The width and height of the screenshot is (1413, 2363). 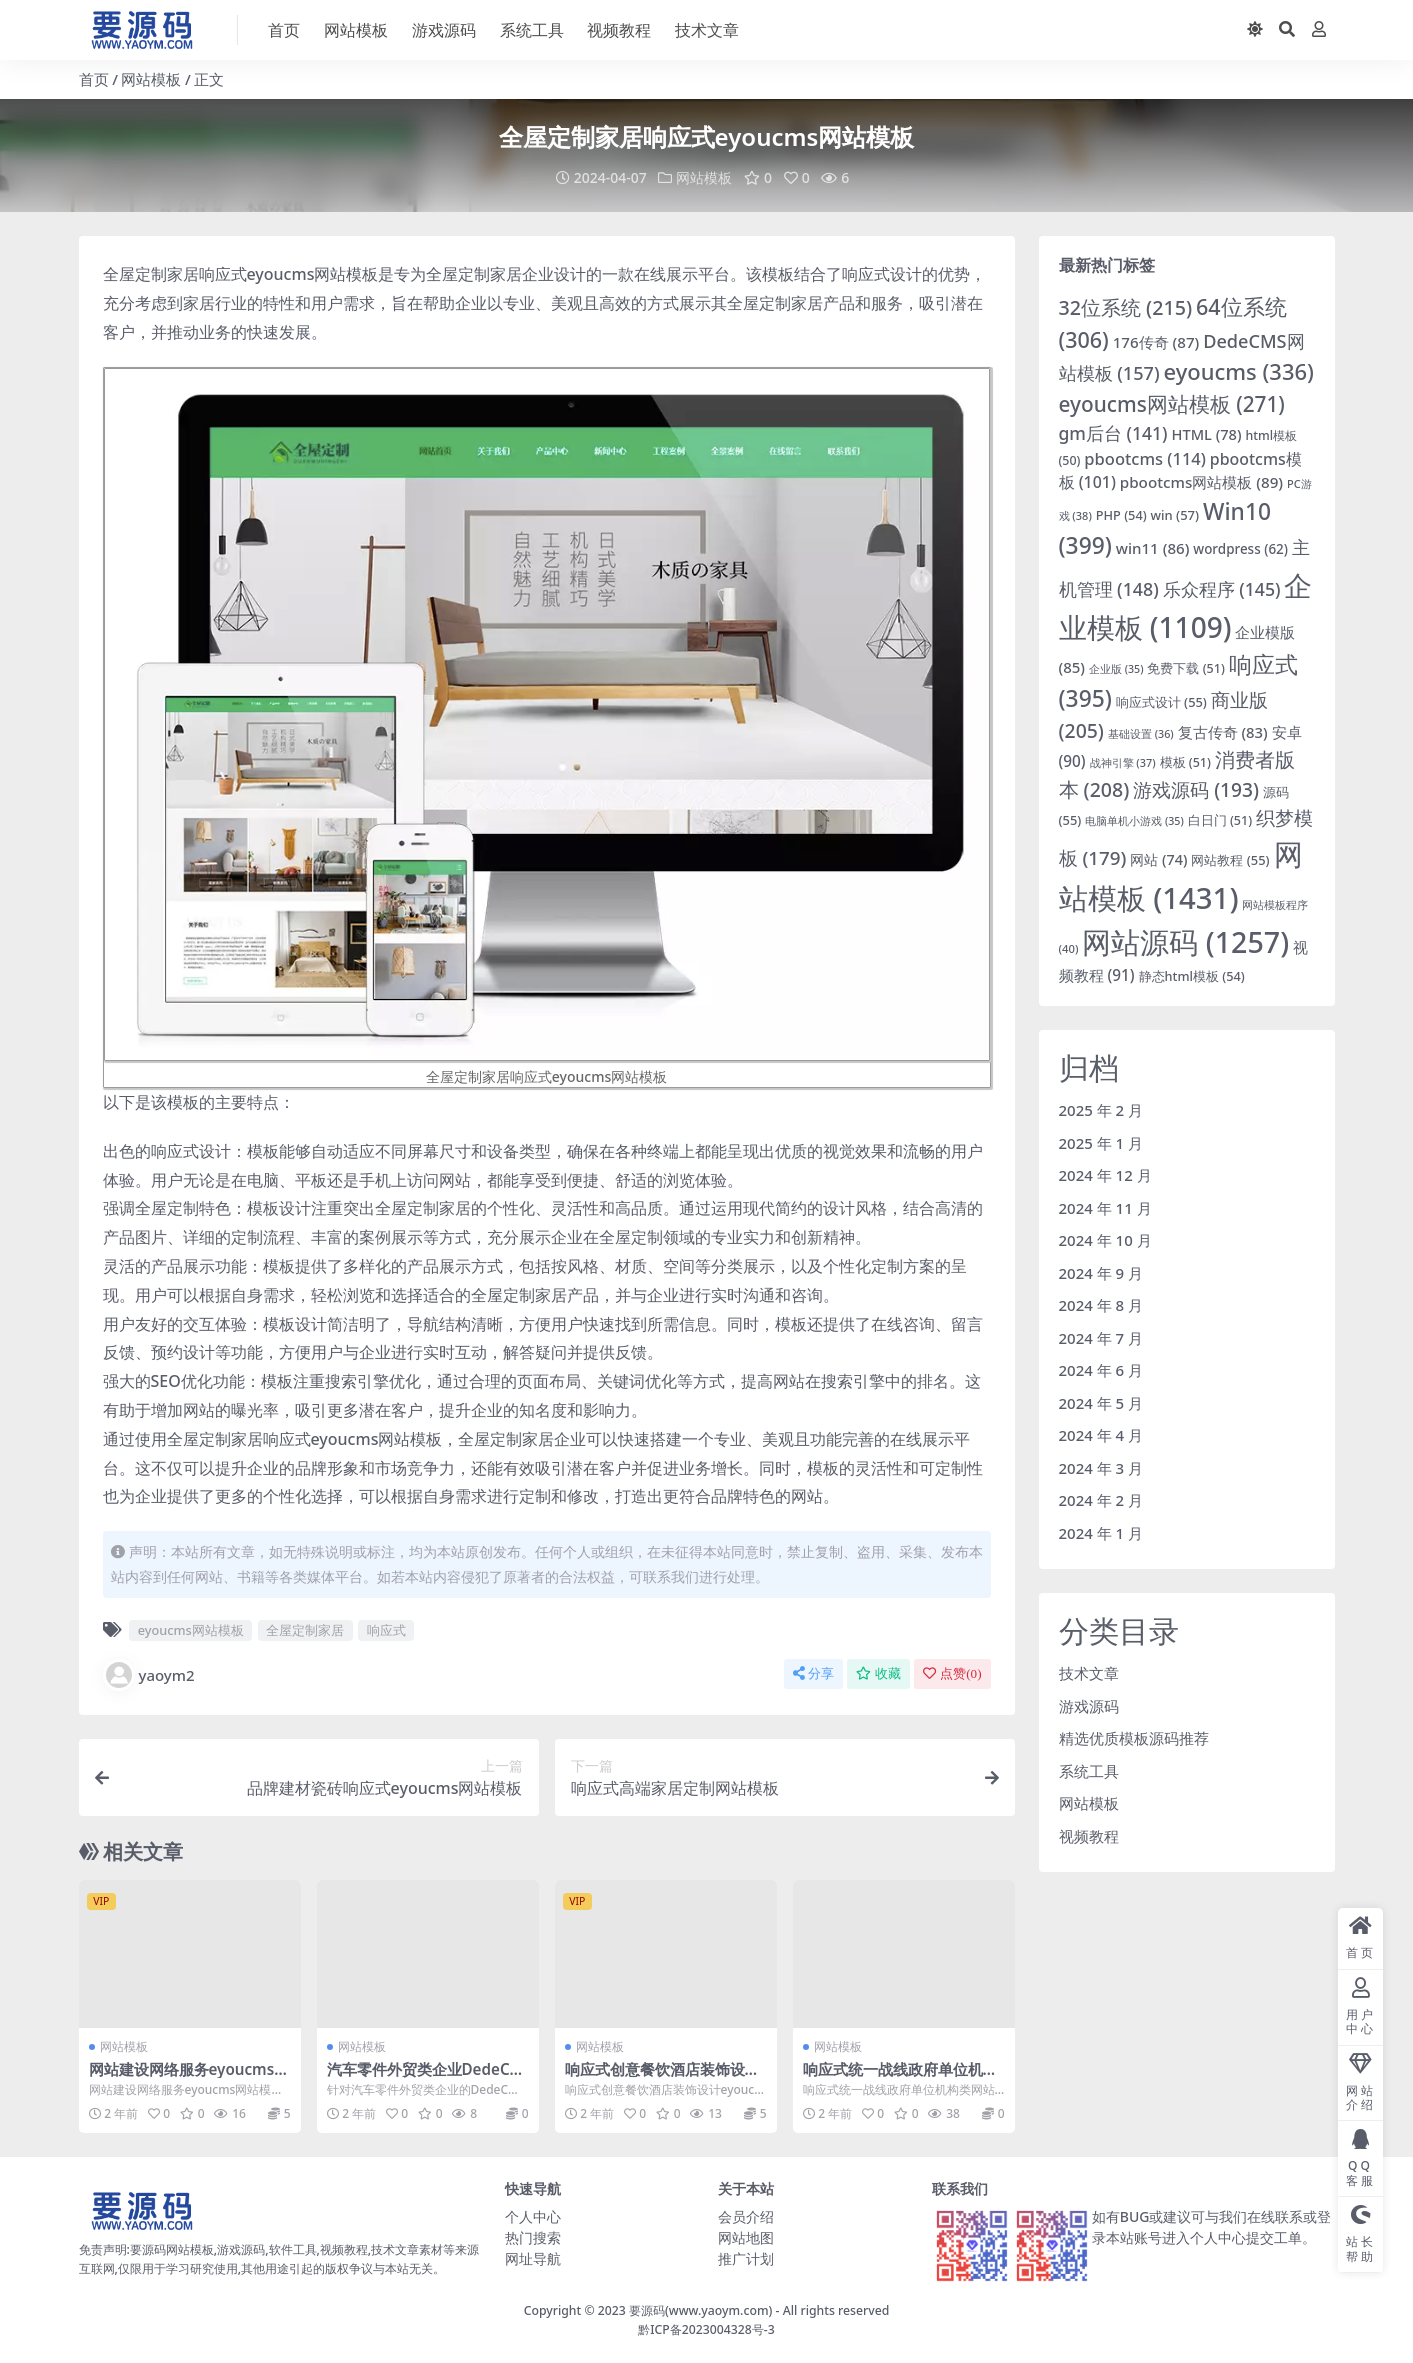 What do you see at coordinates (305, 1630) in the screenshot?
I see `全屋定制家居` at bounding box center [305, 1630].